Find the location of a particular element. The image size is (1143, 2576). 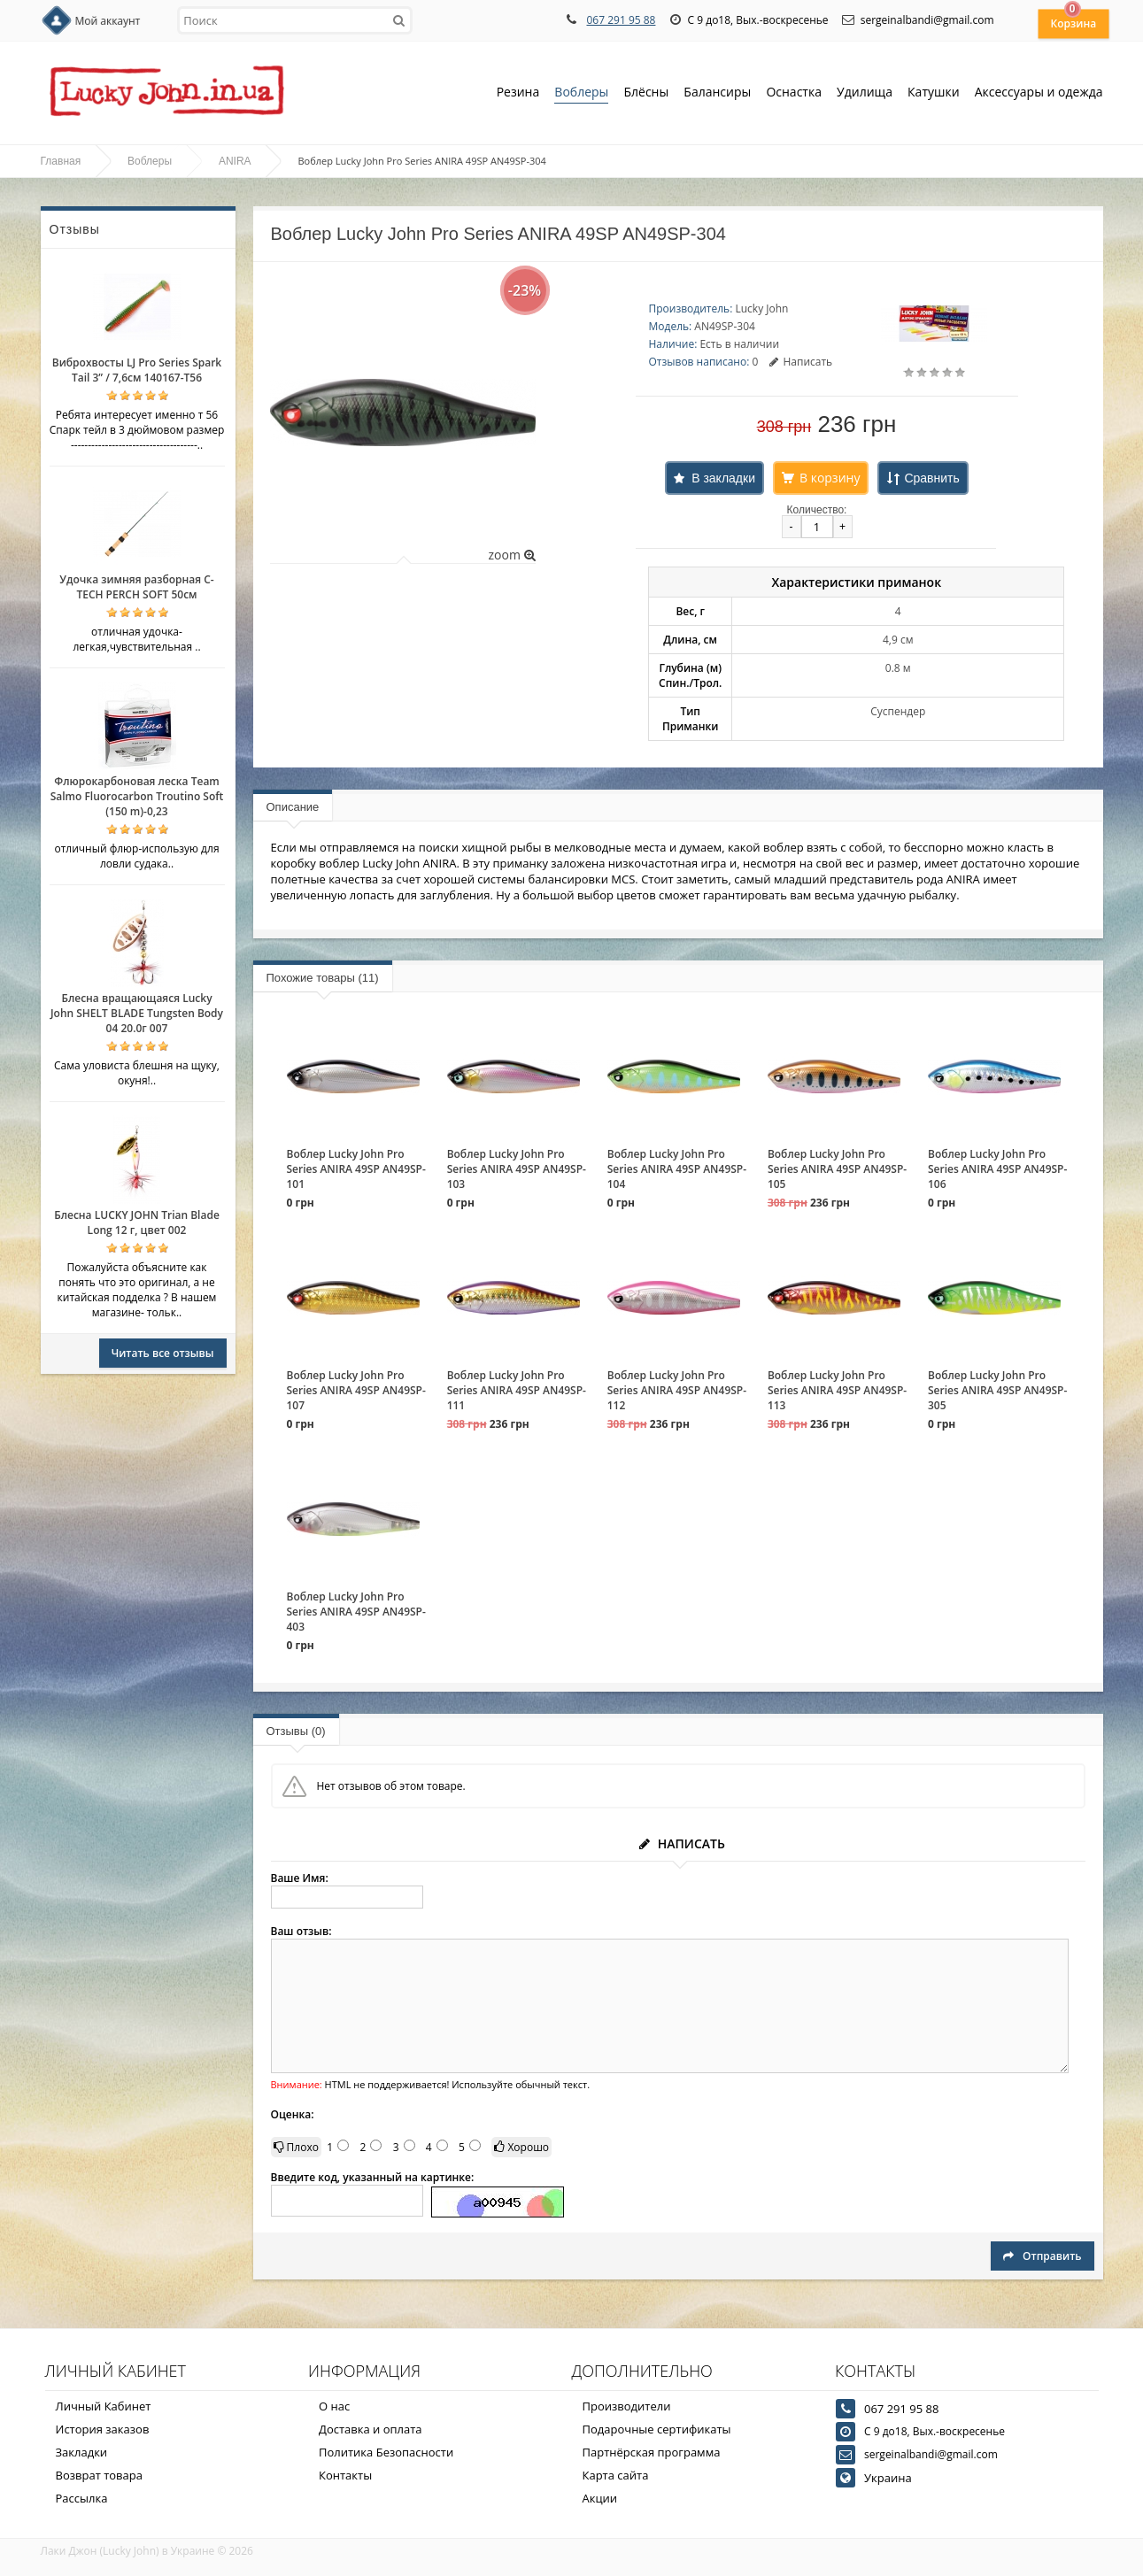

Флюрокарбоновая леска Team Salmo Fluorocarbon Troutino Soft (150 m)-0,23 is located at coordinates (137, 796).